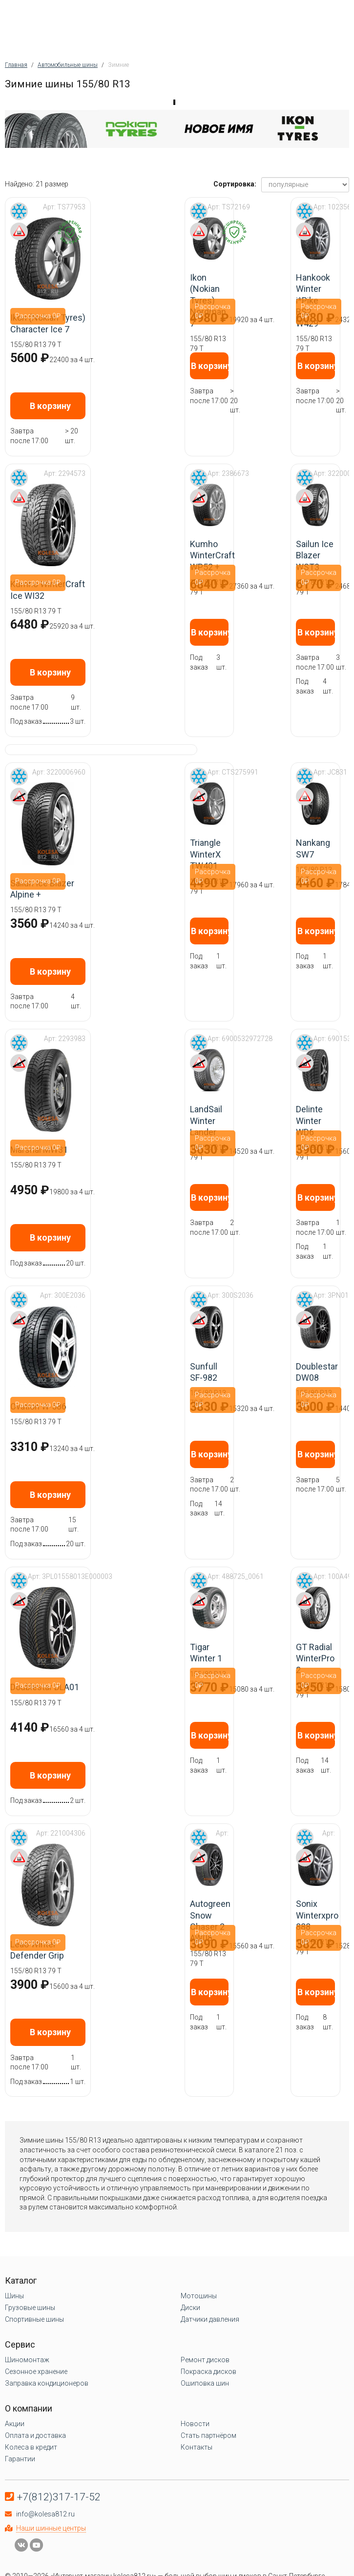  Describe the element at coordinates (34, 2319) in the screenshot. I see `Спортивные шины` at that location.